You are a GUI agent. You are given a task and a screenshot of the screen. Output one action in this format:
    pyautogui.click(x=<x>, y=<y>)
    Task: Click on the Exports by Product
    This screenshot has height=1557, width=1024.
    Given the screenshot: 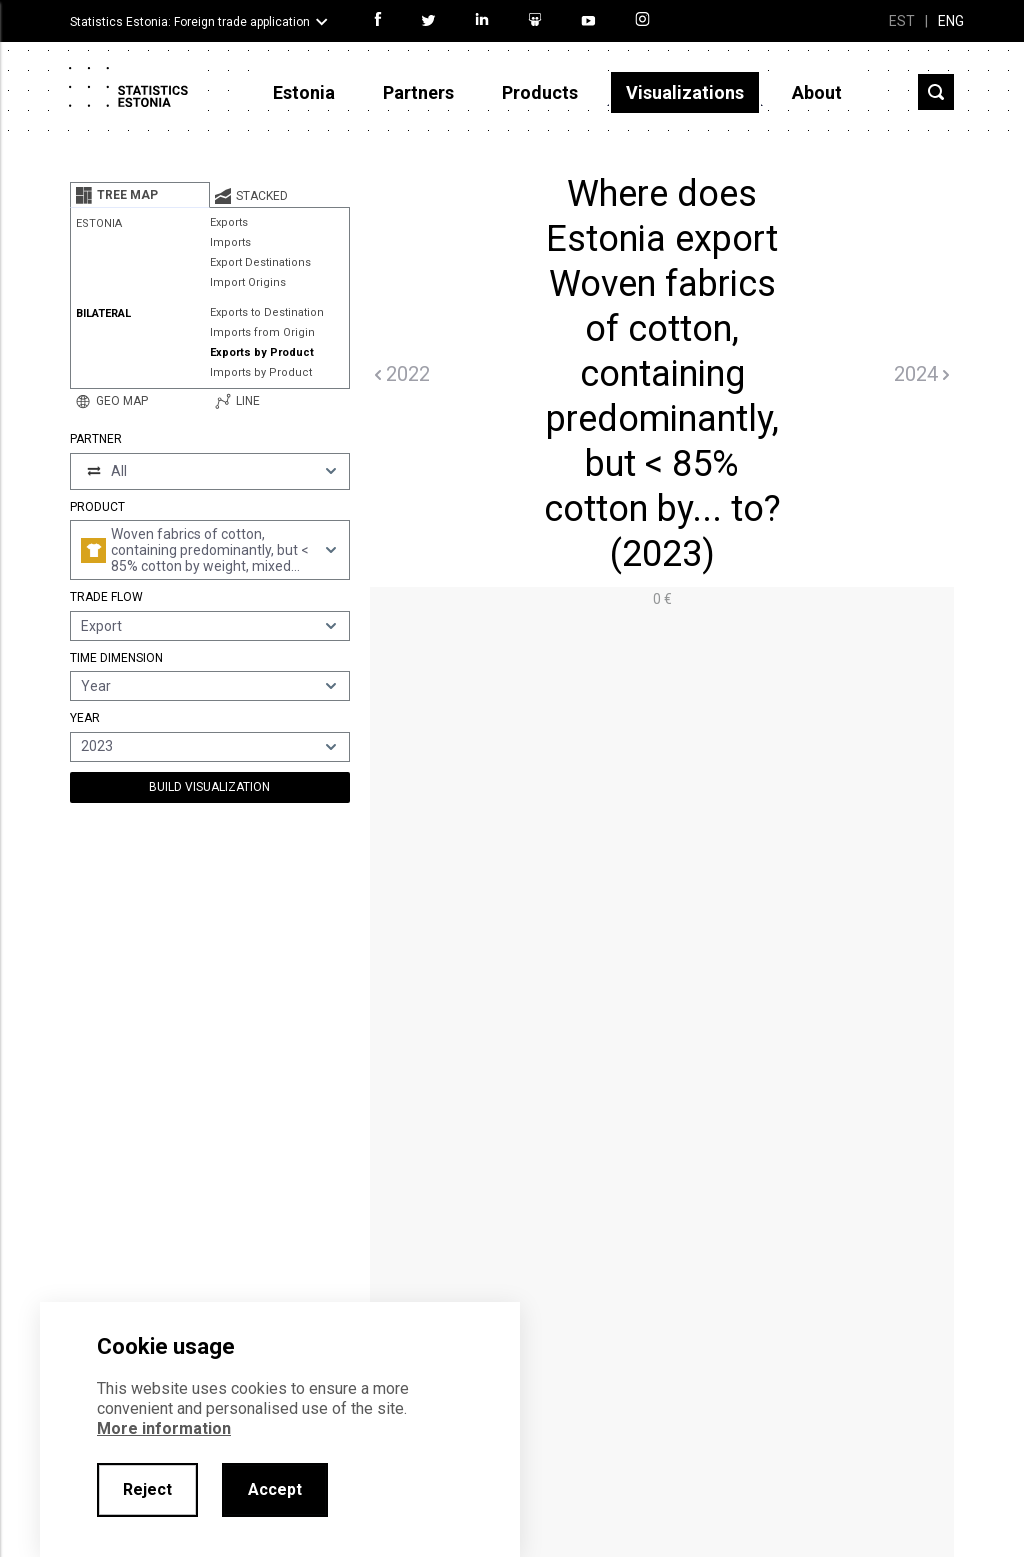 What is the action you would take?
    pyautogui.click(x=262, y=352)
    